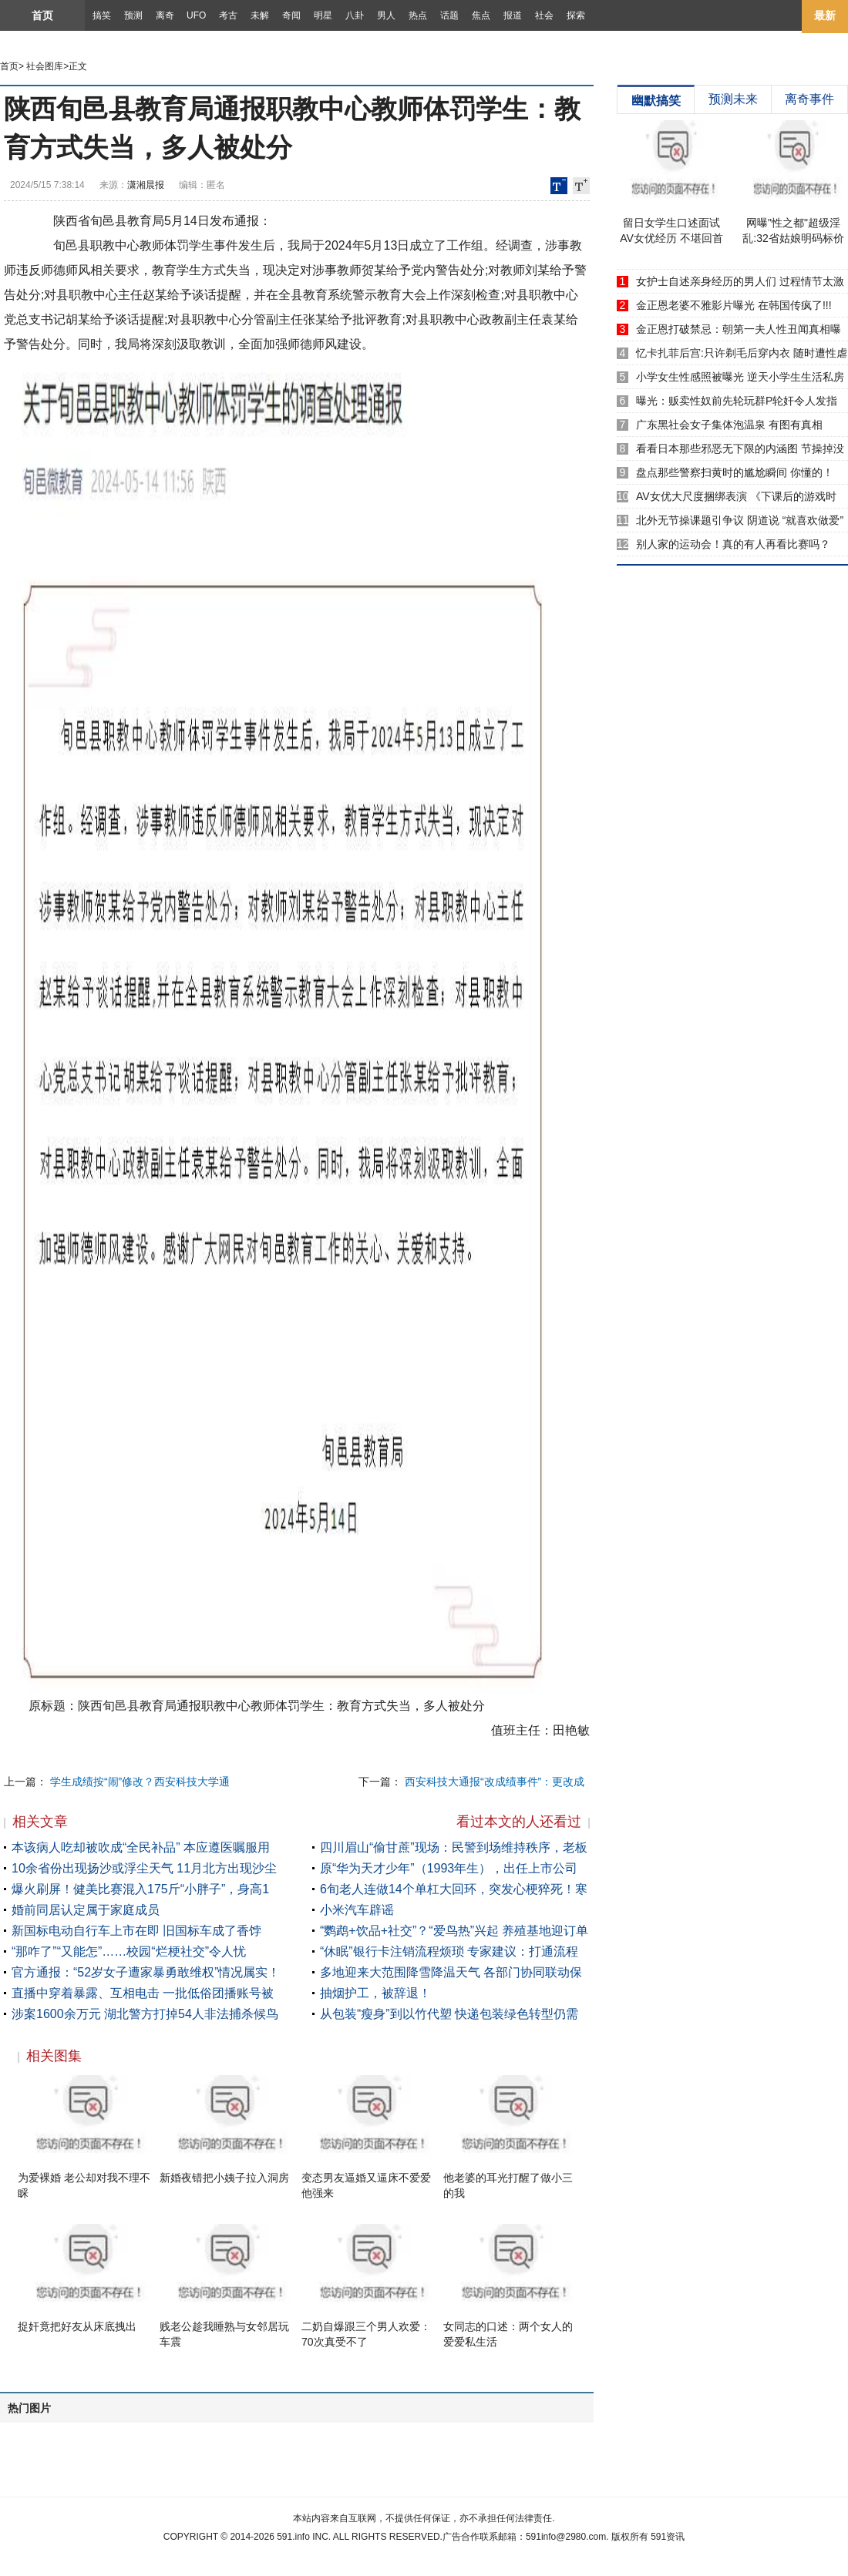 This screenshot has width=848, height=2576. I want to click on 离奇, so click(165, 15).